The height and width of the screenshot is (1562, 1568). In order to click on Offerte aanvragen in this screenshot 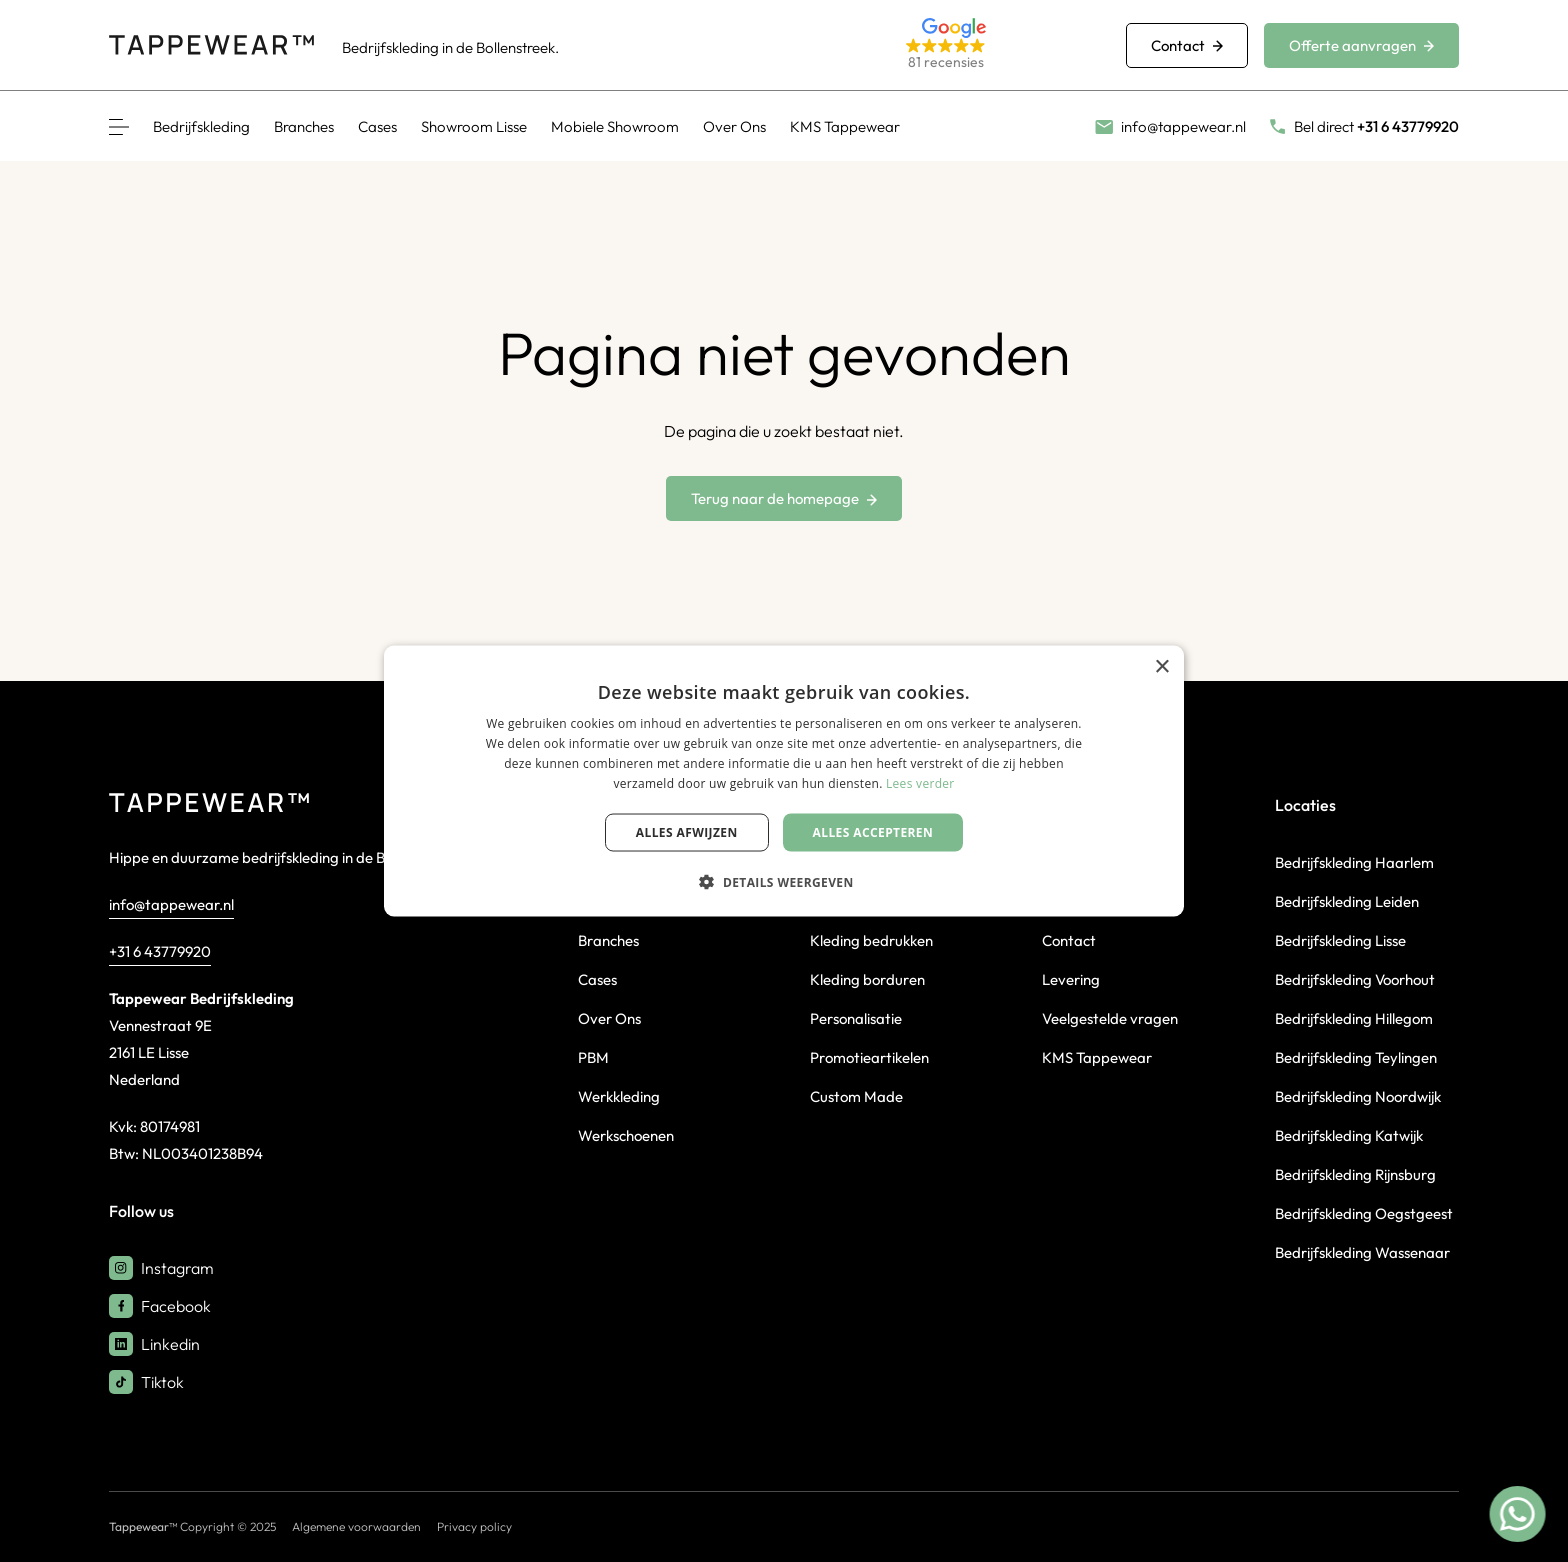, I will do `click(1361, 45)`.